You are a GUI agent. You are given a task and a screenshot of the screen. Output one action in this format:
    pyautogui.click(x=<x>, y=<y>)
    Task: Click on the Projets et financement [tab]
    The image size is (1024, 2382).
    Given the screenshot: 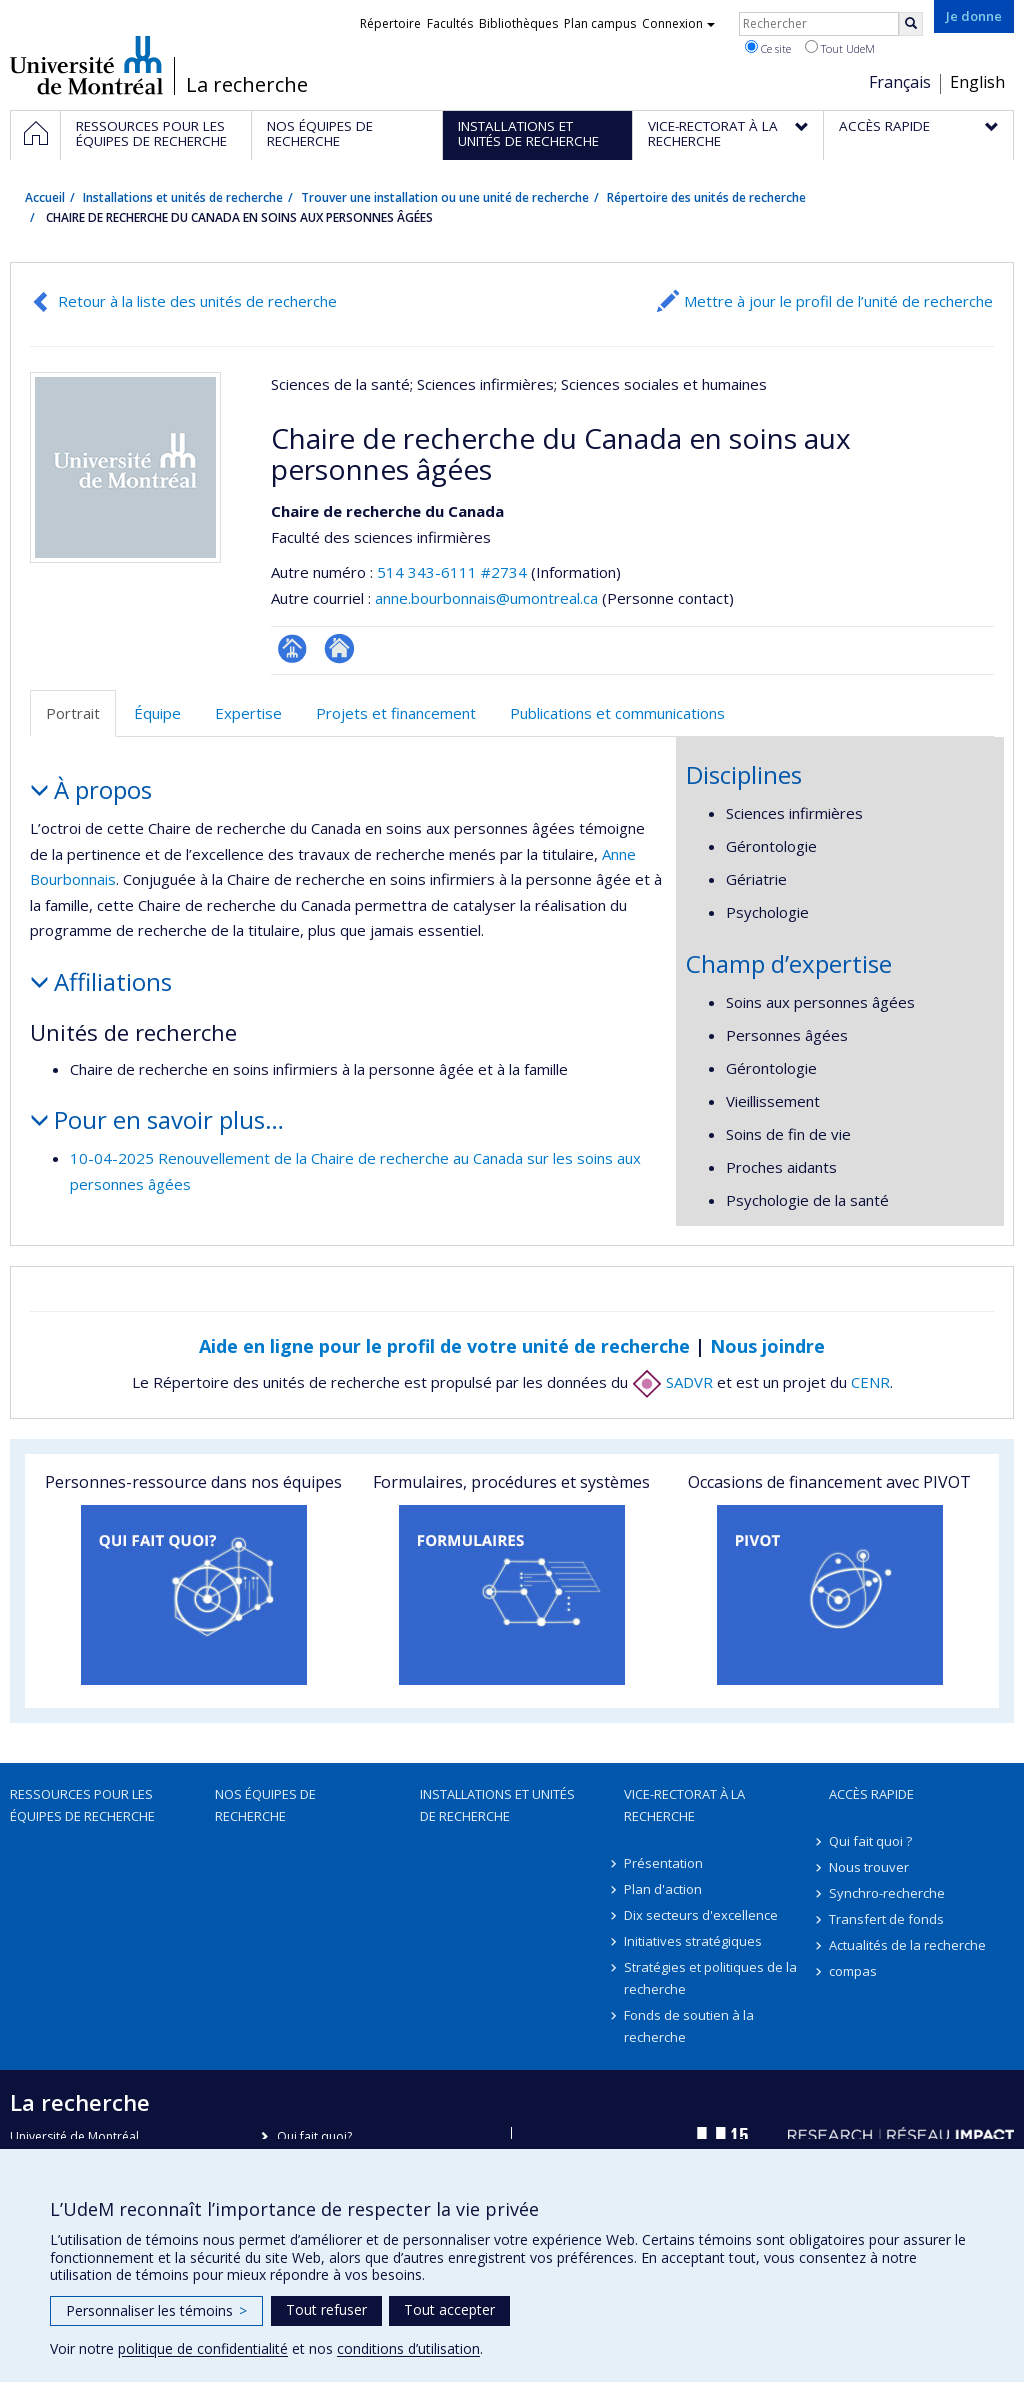 What is the action you would take?
    pyautogui.click(x=396, y=713)
    